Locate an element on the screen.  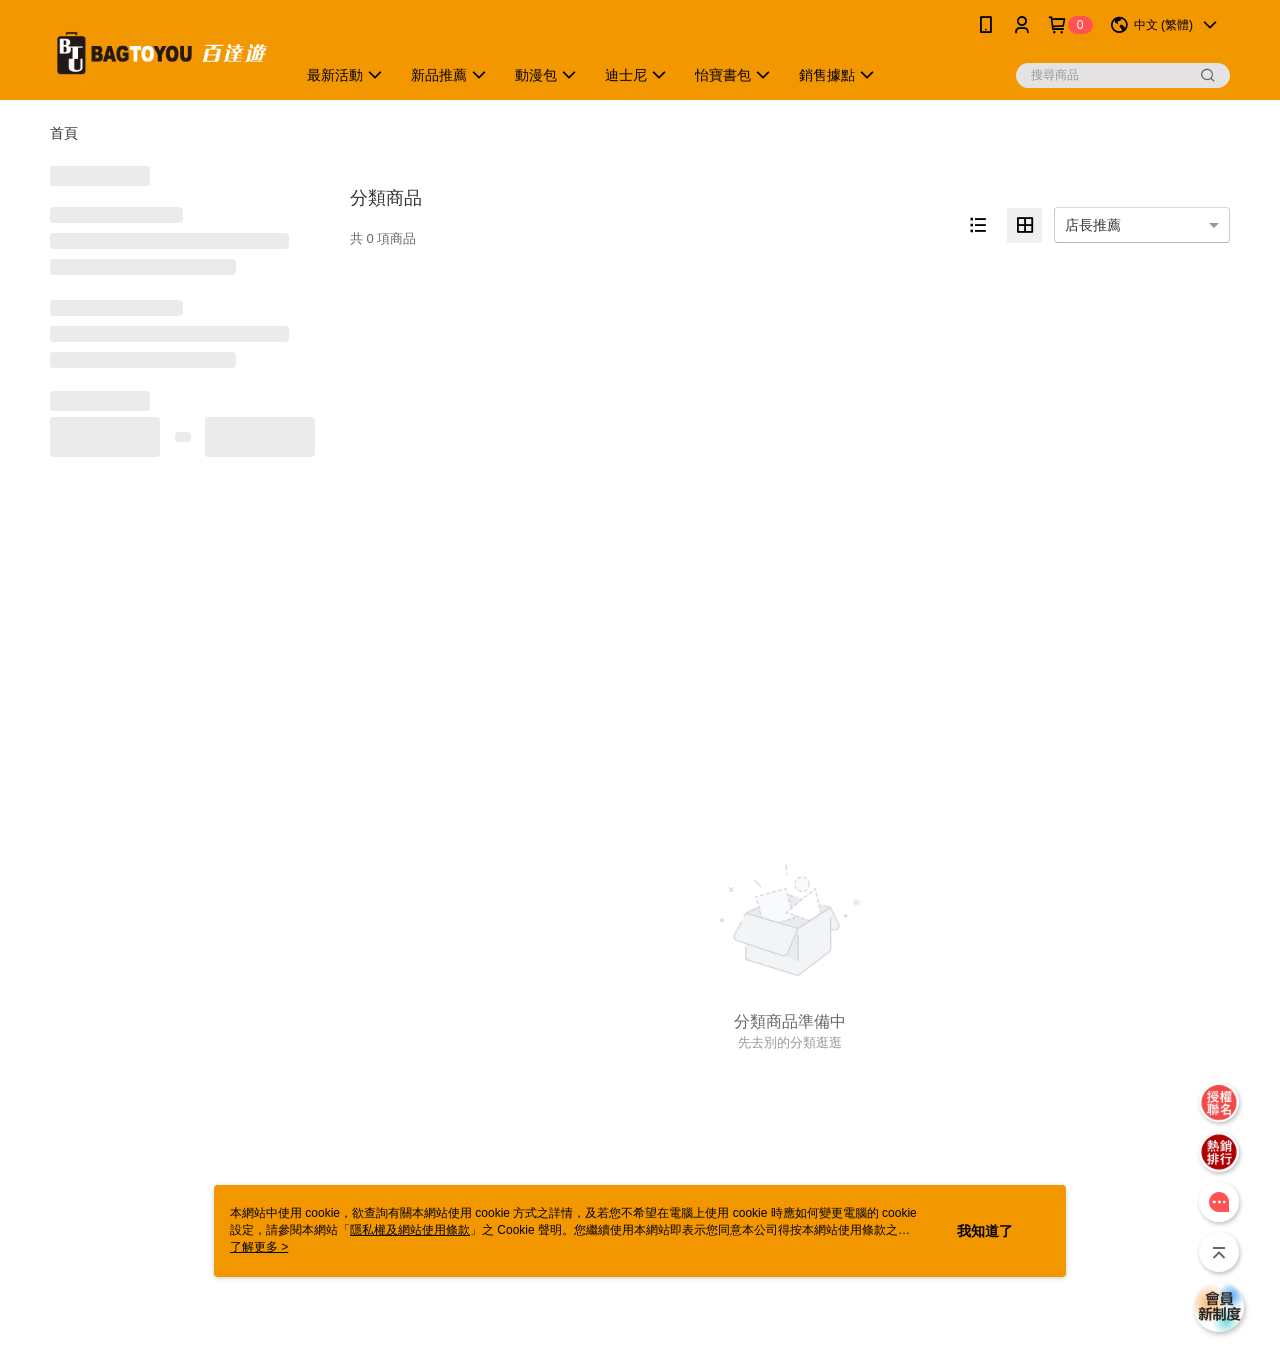
隱私權及網站使用條款 is located at coordinates (410, 1230).